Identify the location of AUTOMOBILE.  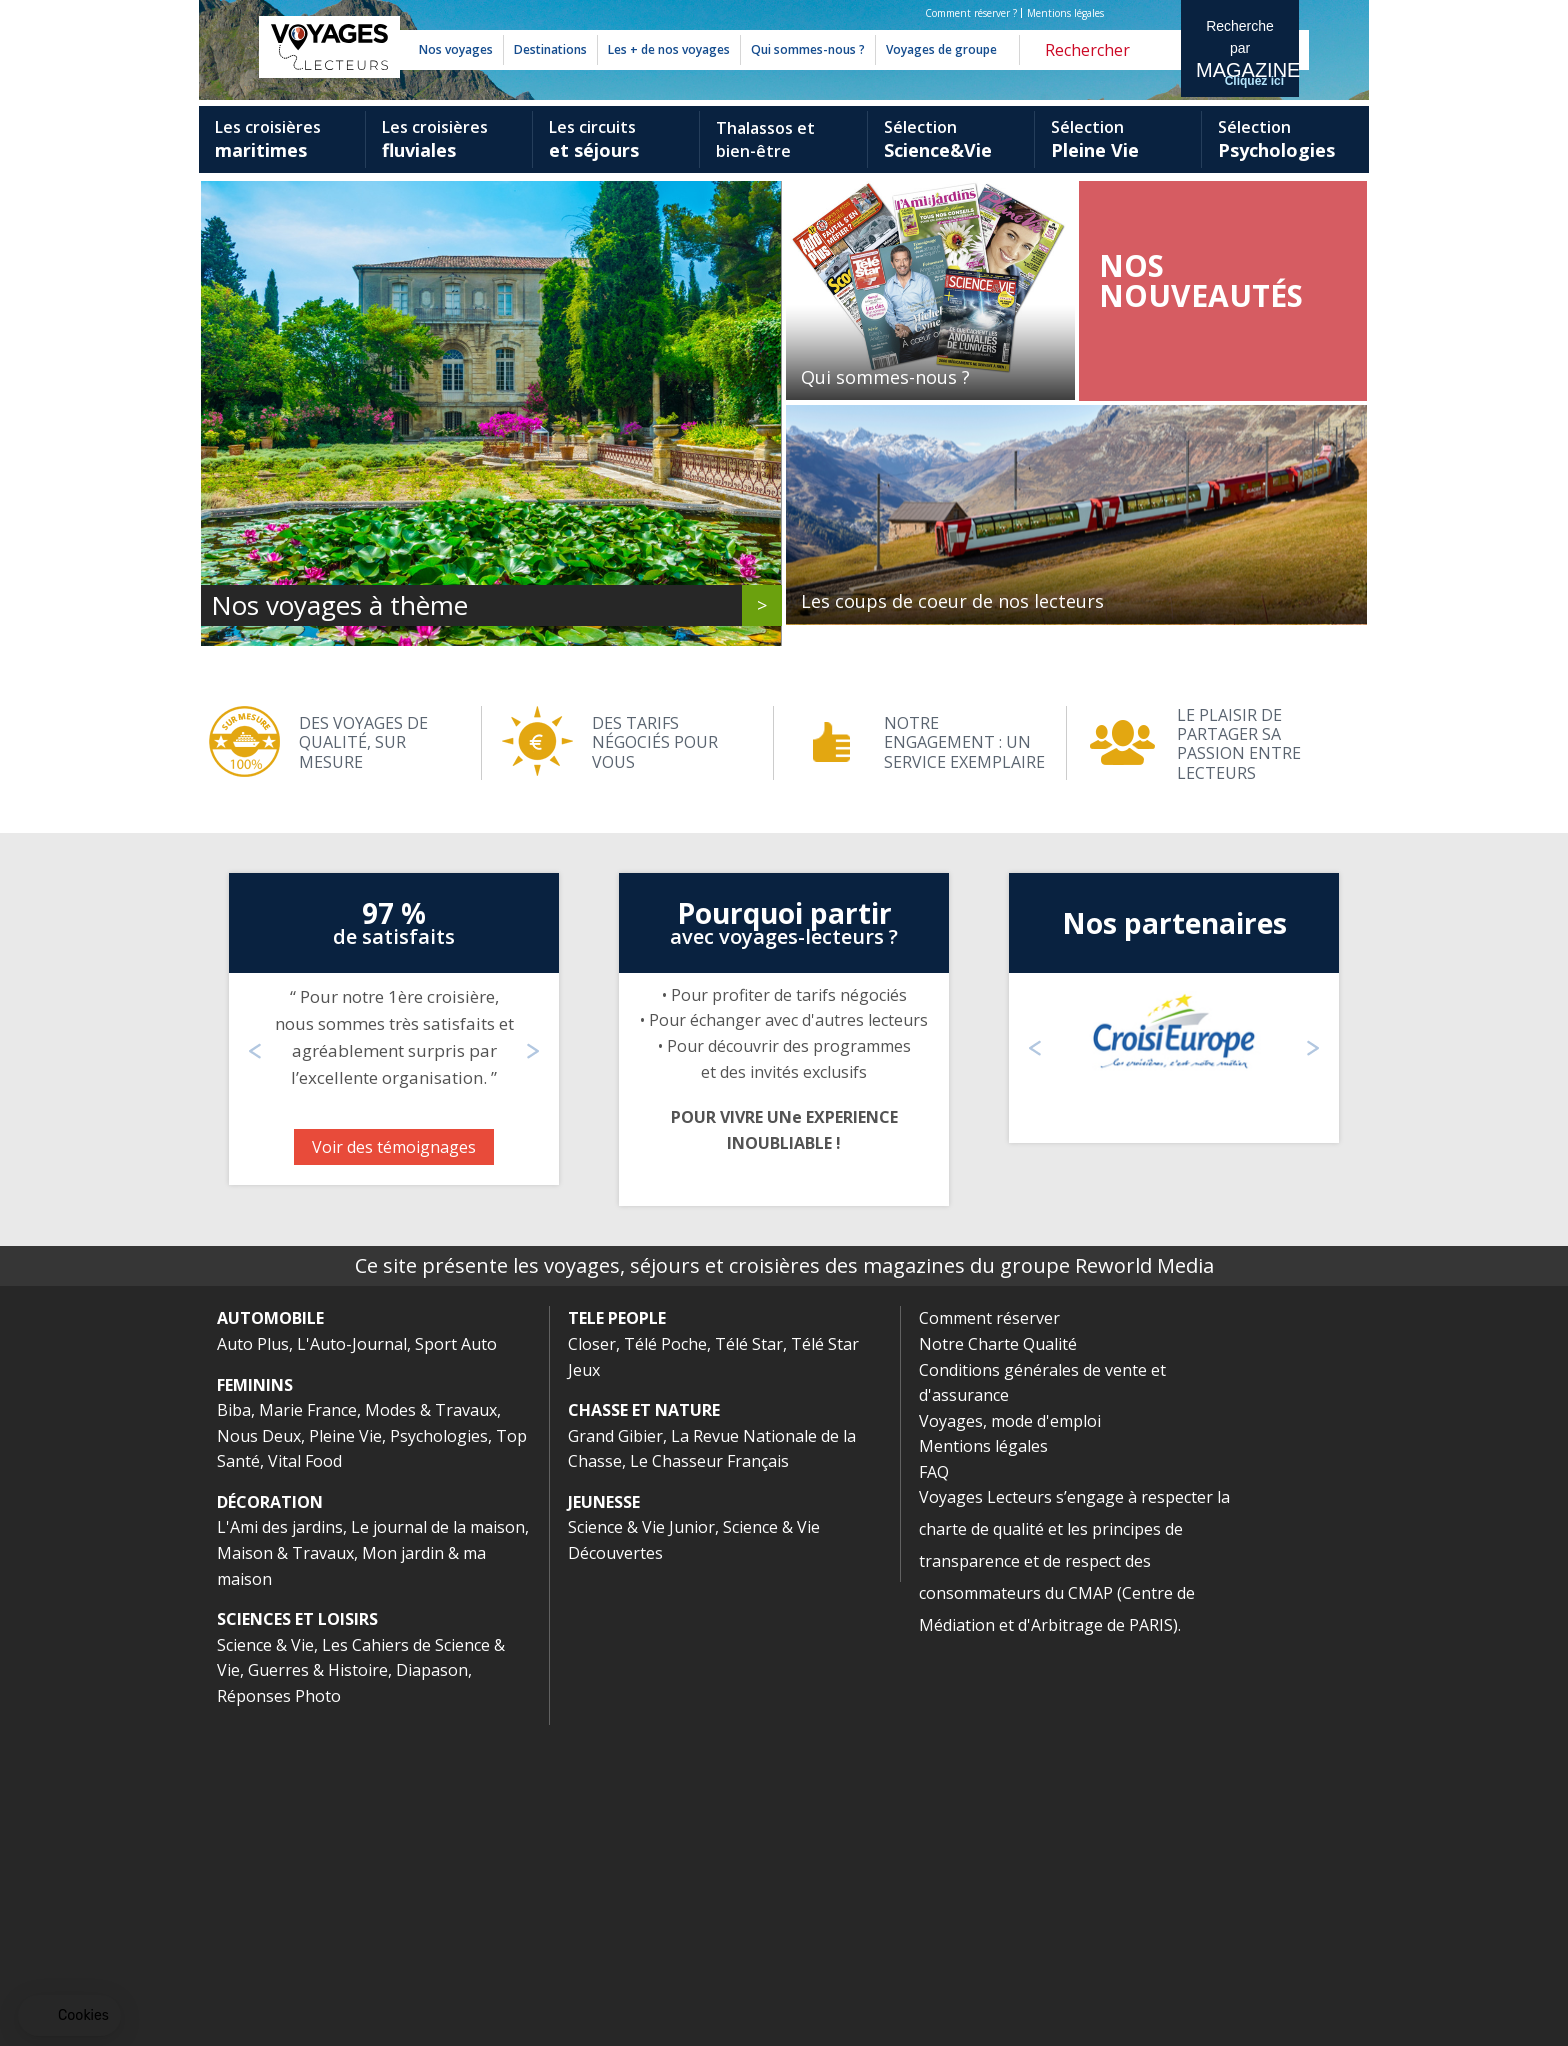
(270, 1639).